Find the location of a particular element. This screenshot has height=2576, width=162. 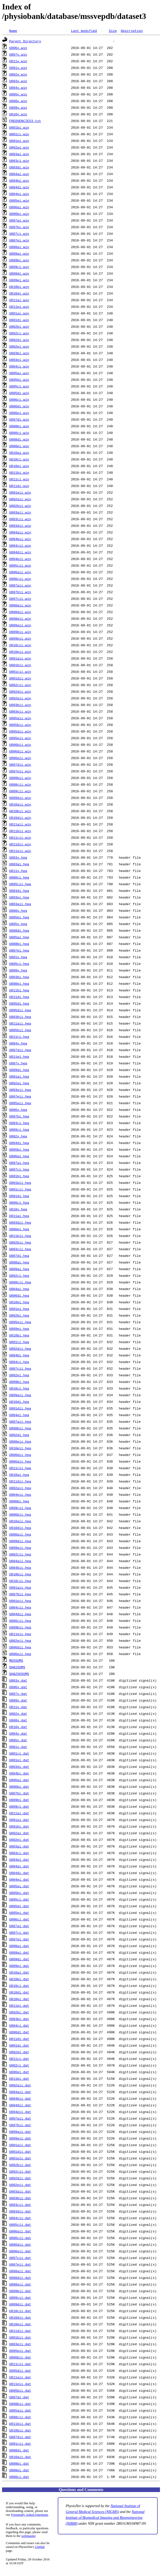

U010cii.hea is located at coordinates (20, 1580).